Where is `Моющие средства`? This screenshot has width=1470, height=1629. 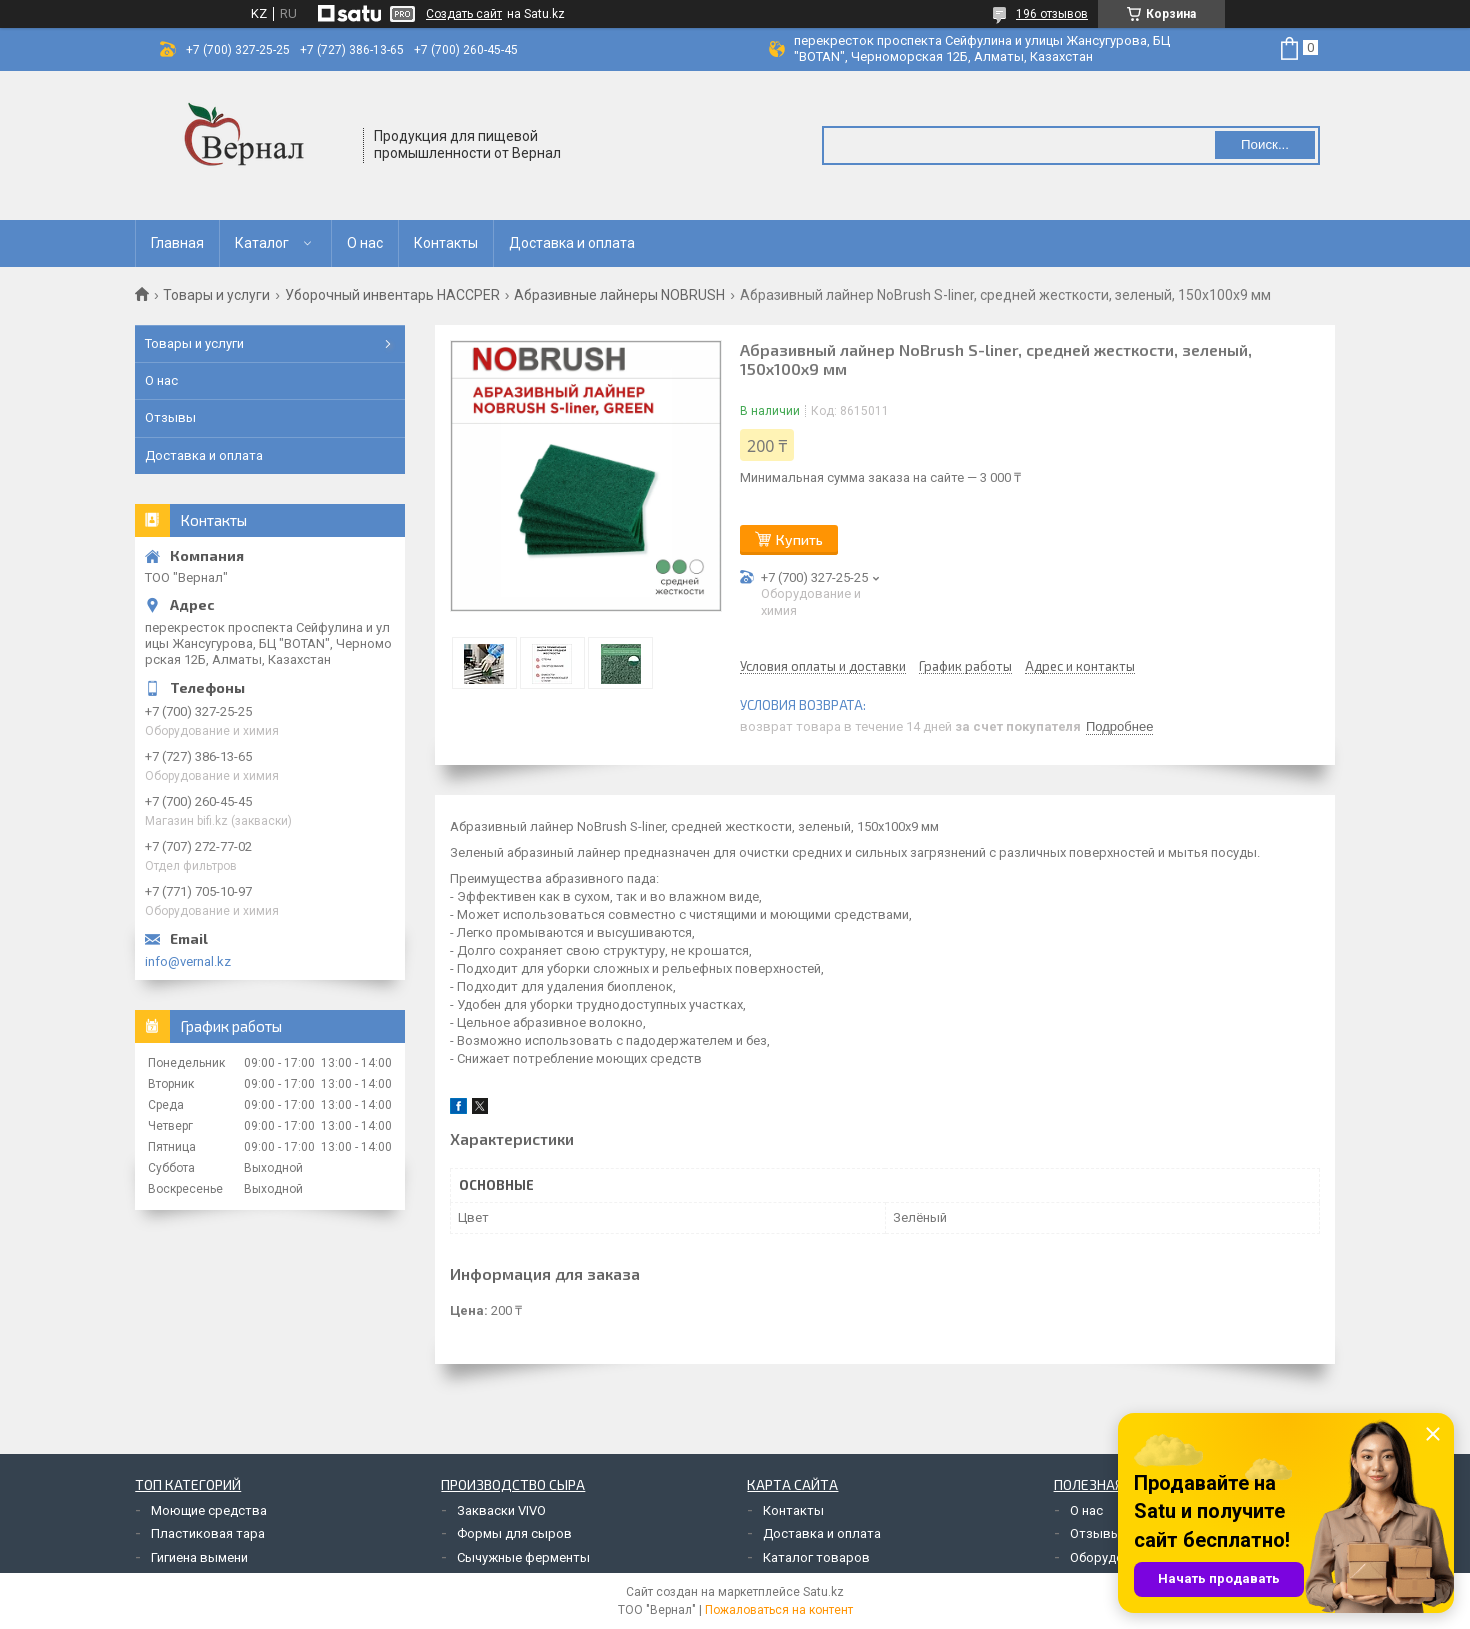
Моющие средства is located at coordinates (209, 1510).